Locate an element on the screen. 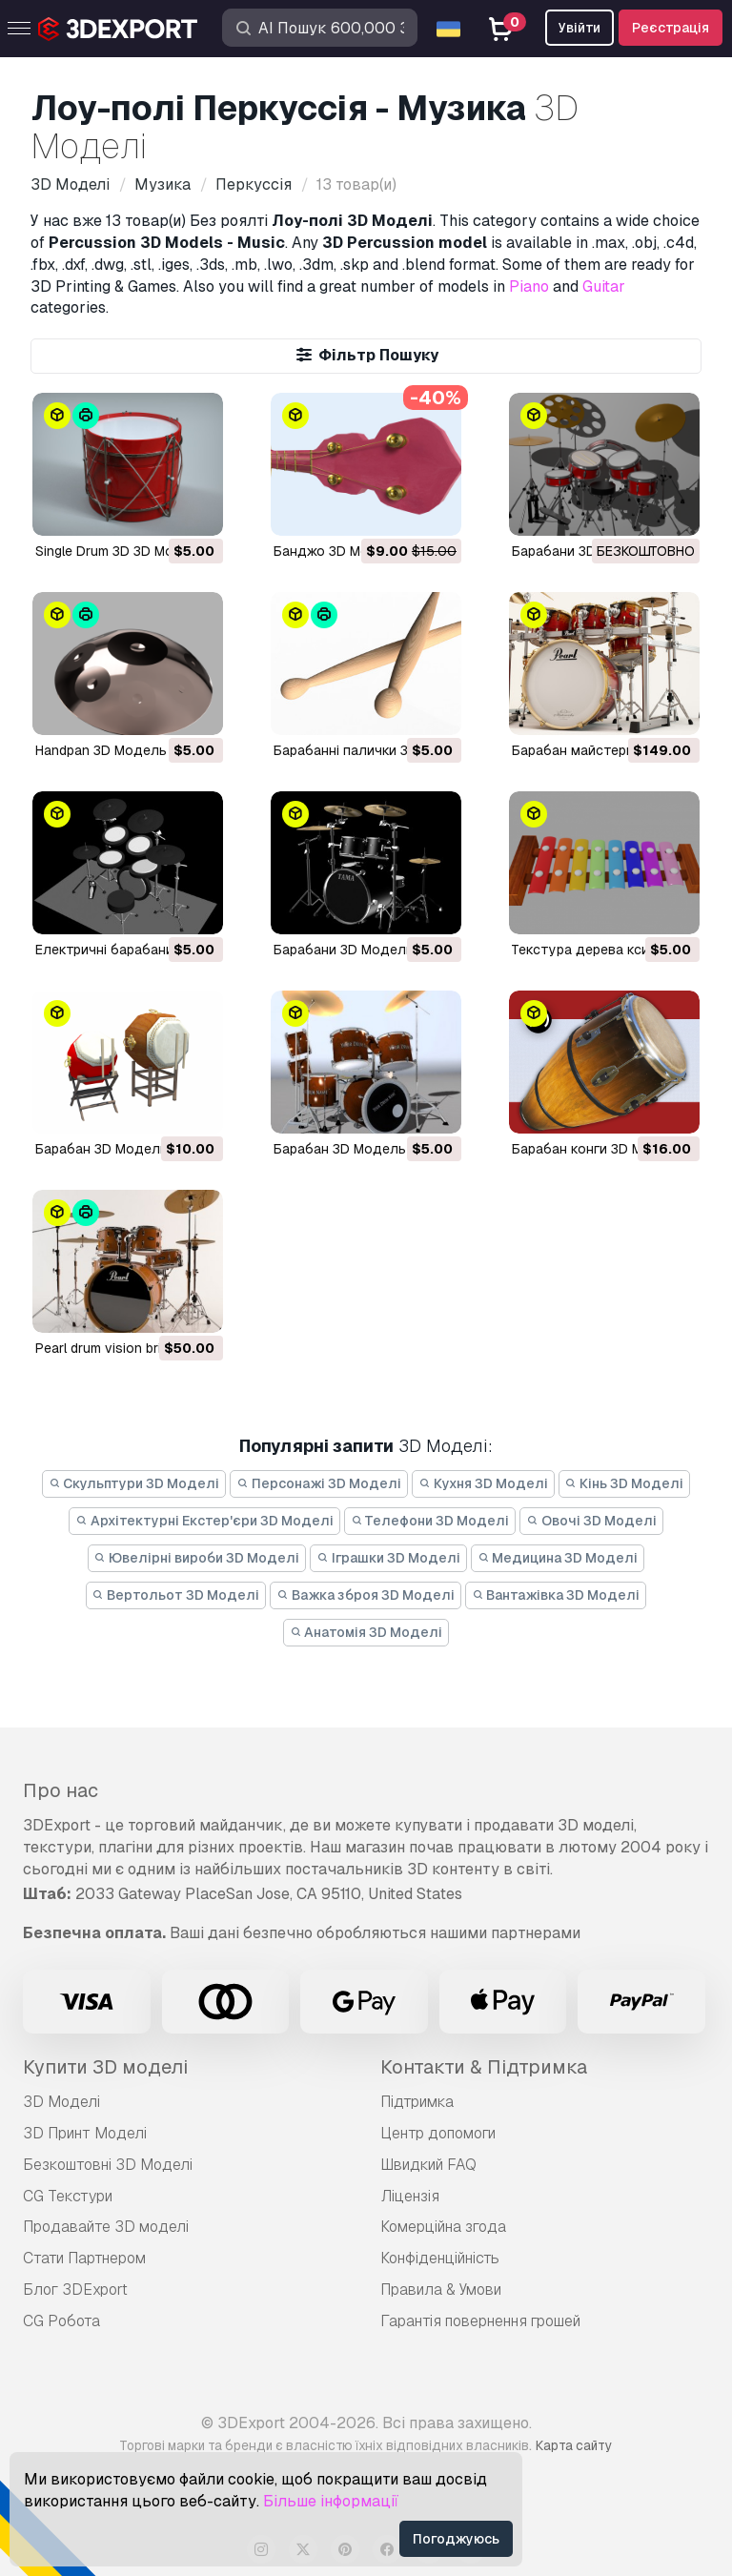  Купити 3D моделі is located at coordinates (105, 2067).